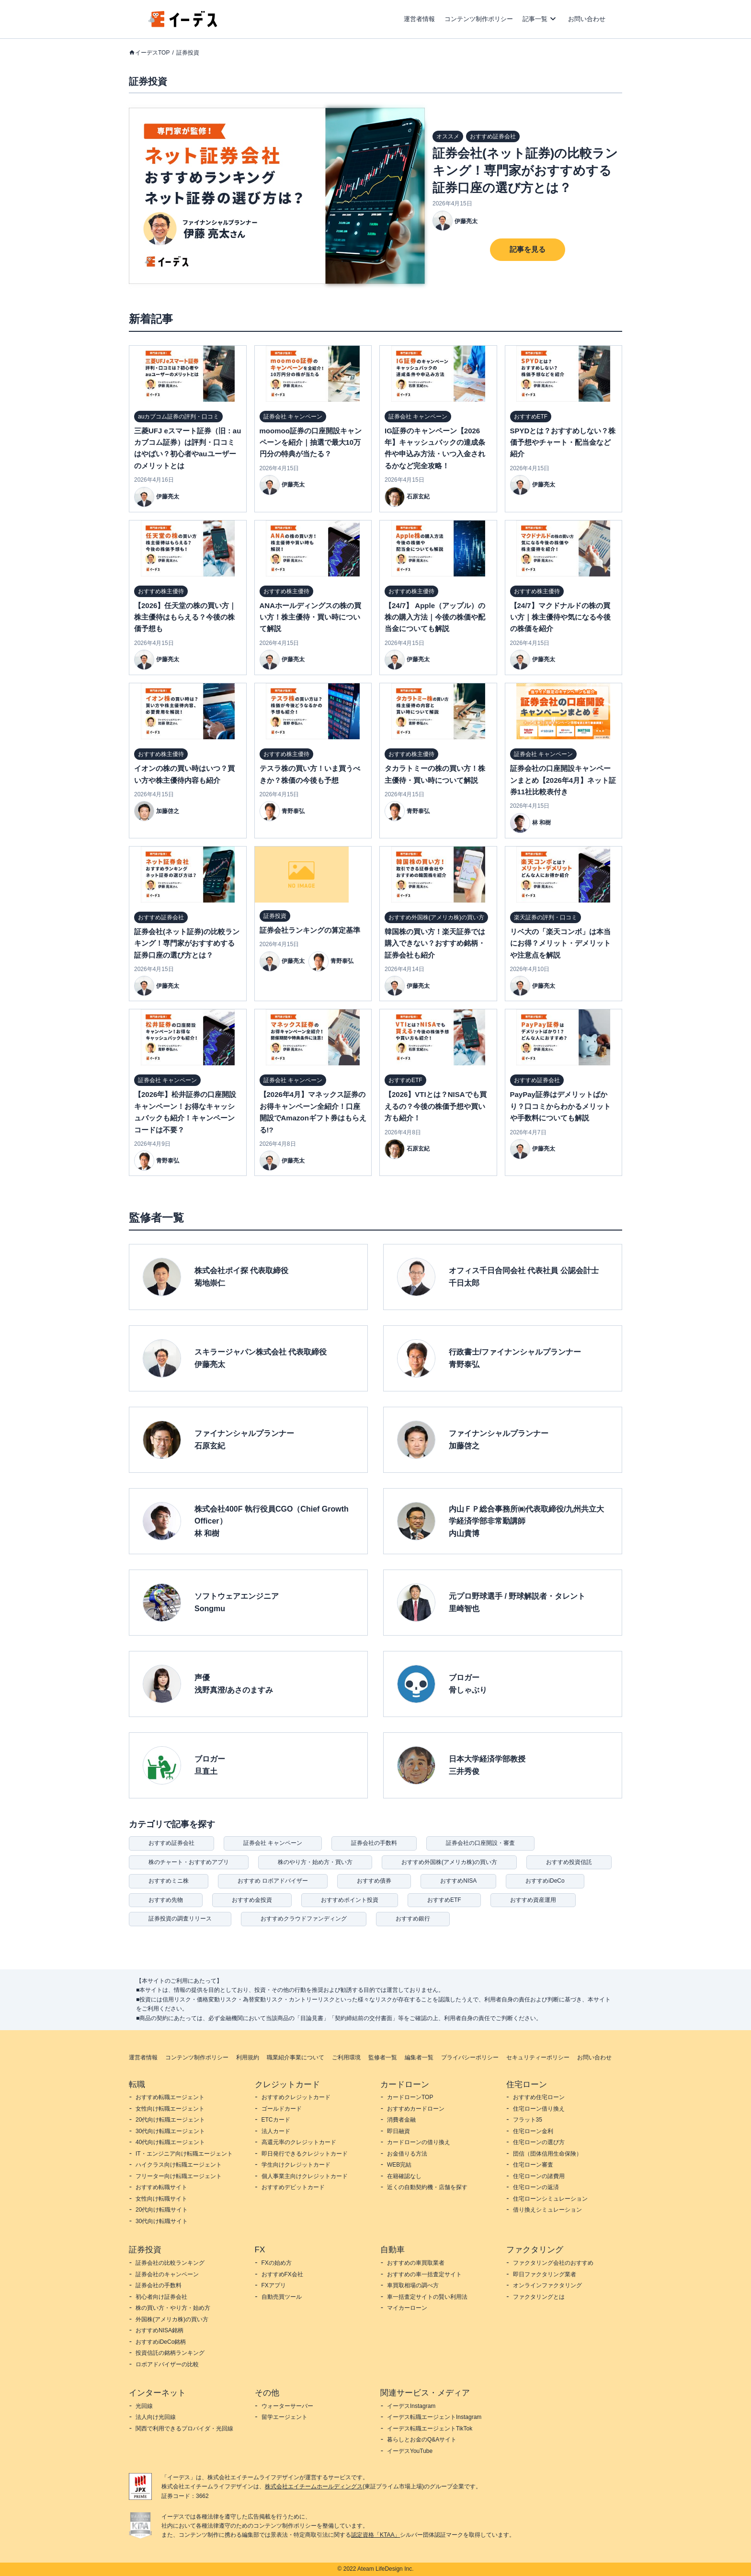 Image resolution: width=751 pixels, height=2576 pixels. Describe the element at coordinates (167, 2274) in the screenshot. I see `証券会社のキャンペーン` at that location.